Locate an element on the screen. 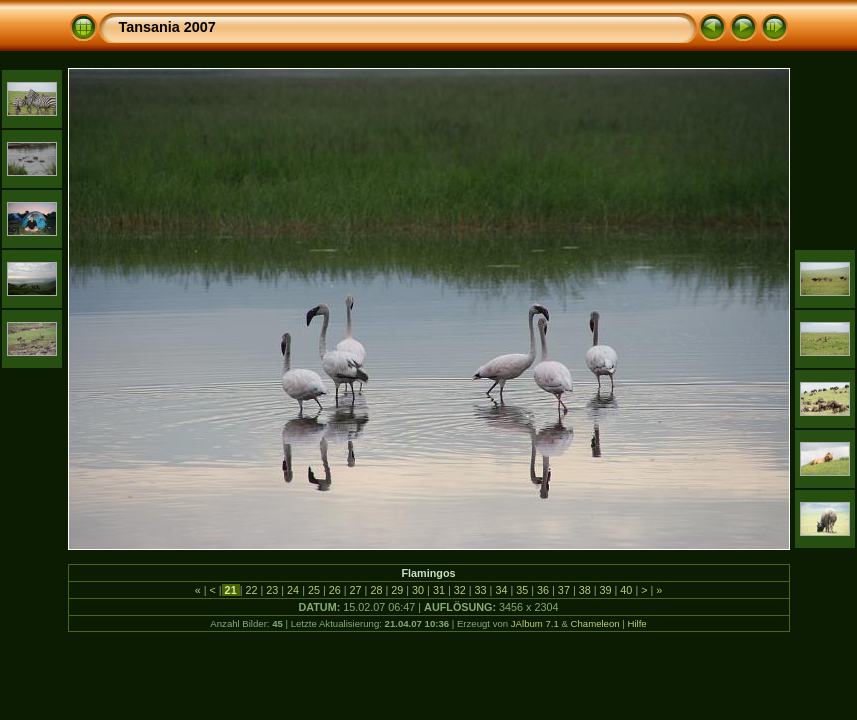  Hilfe is located at coordinates (636, 623).